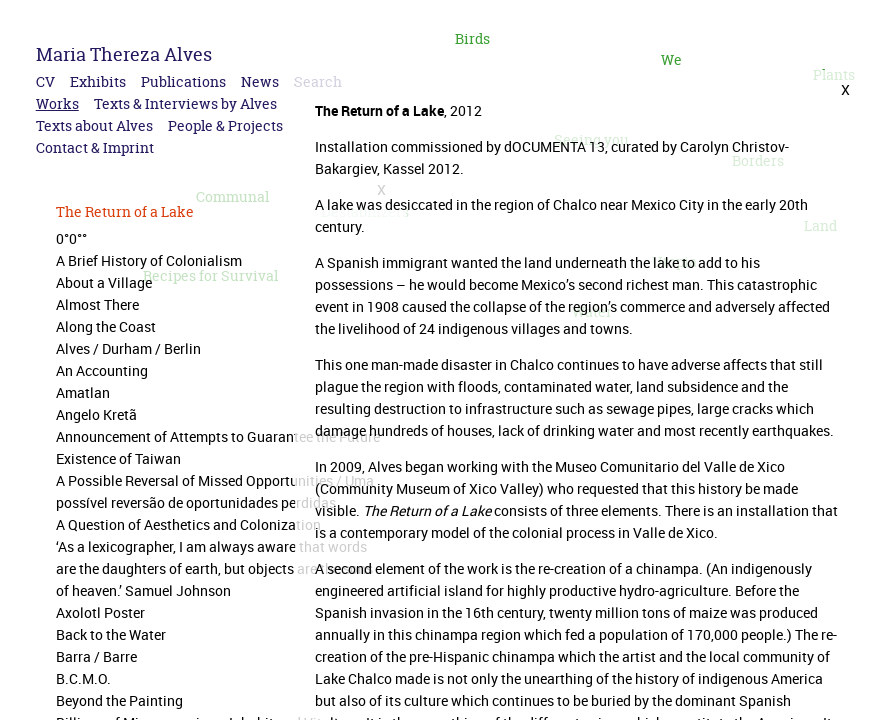 The width and height of the screenshot is (893, 720). What do you see at coordinates (215, 491) in the screenshot?
I see `A Possible Reversal of Missed Opportunities / Uma possível reversão de oportunidades perdidas` at bounding box center [215, 491].